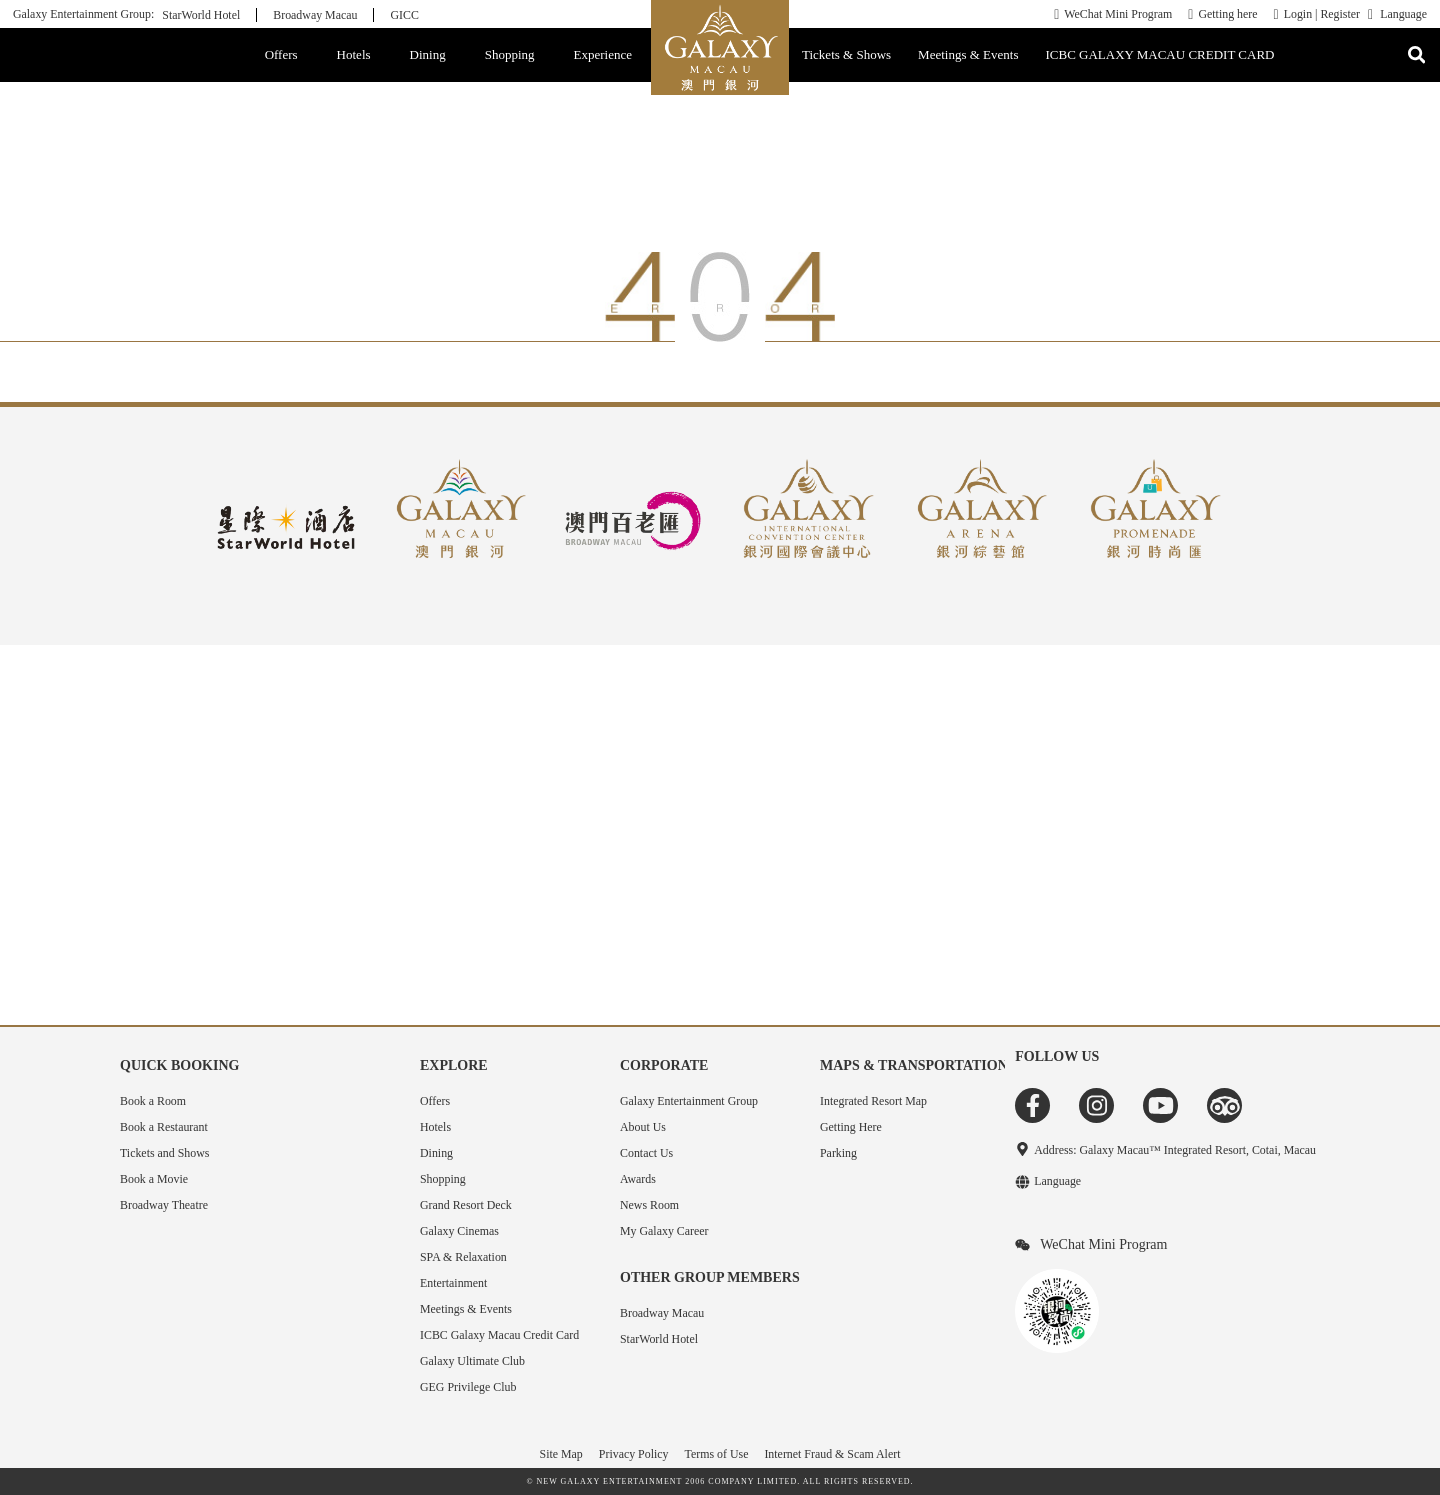 Image resolution: width=1440 pixels, height=1495 pixels. I want to click on Getting Here, so click(851, 1127).